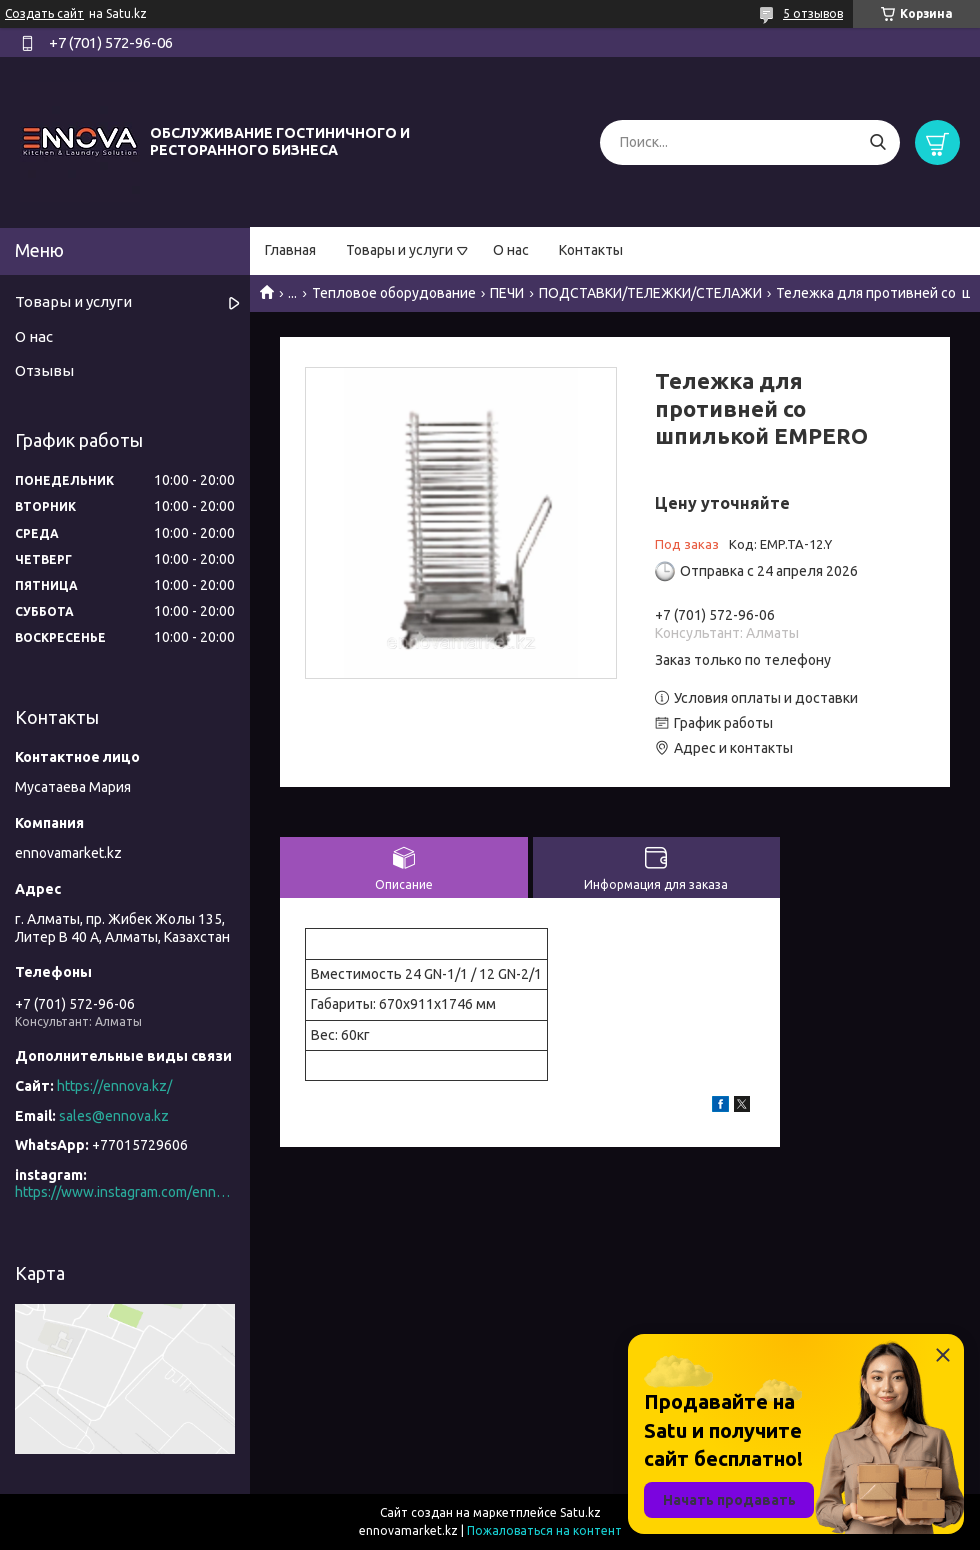 This screenshot has height=1550, width=980. What do you see at coordinates (394, 293) in the screenshot?
I see `Тепловое оборудование` at bounding box center [394, 293].